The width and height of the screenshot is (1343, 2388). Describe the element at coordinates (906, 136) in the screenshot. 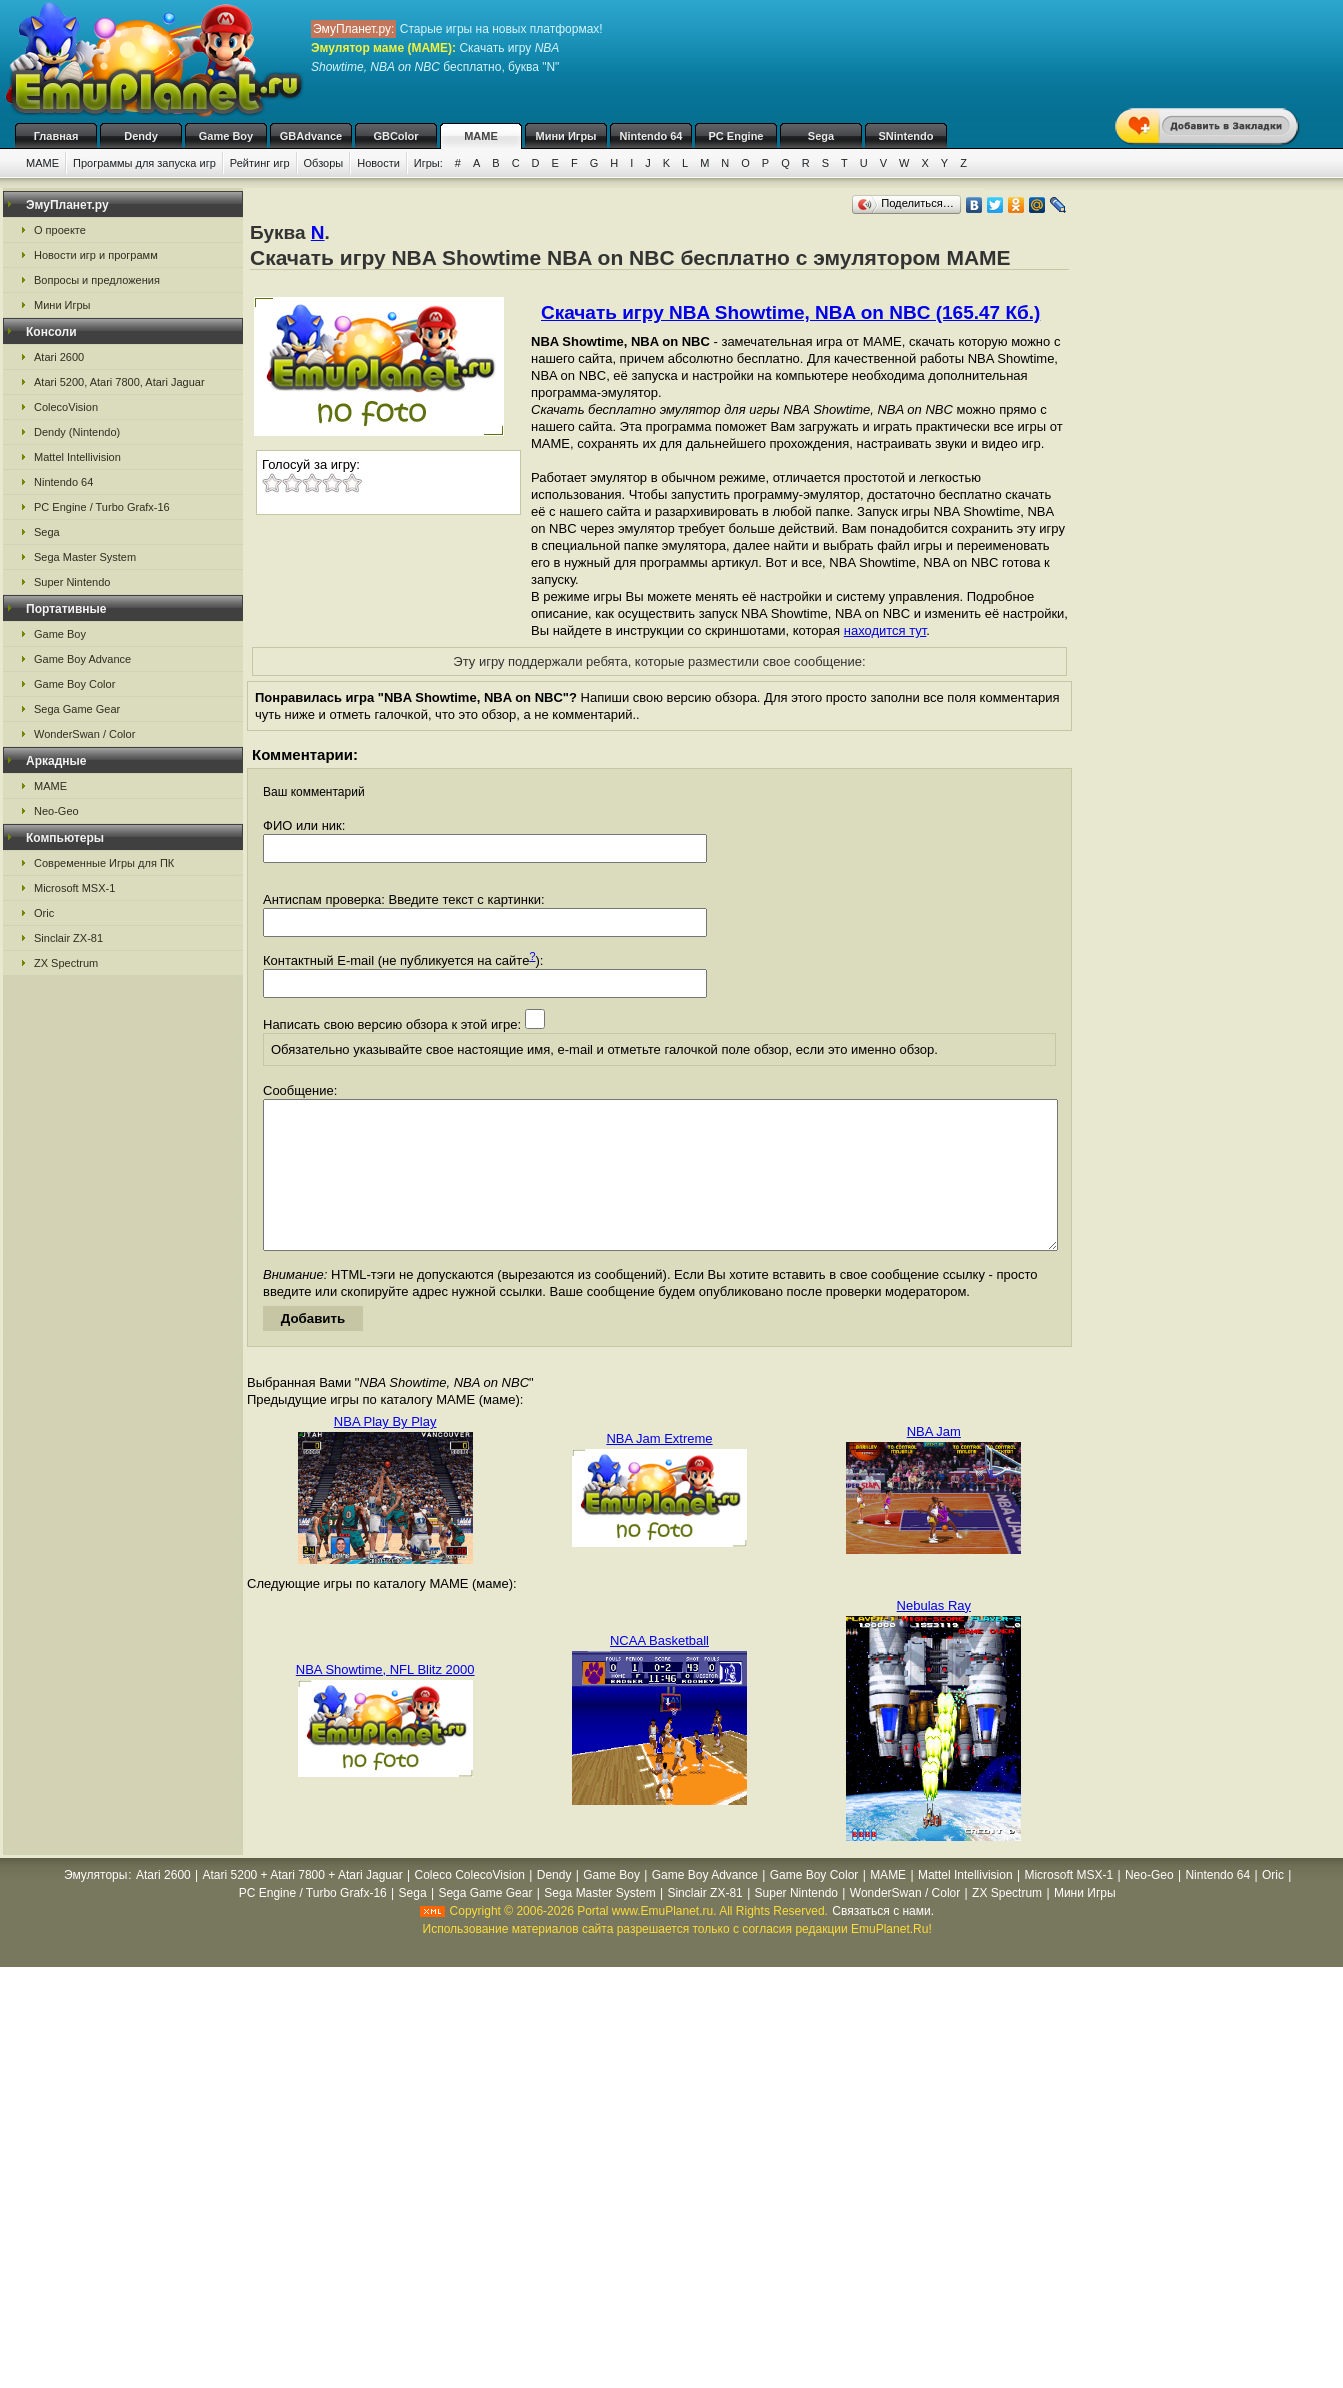

I see `SNintendo` at that location.